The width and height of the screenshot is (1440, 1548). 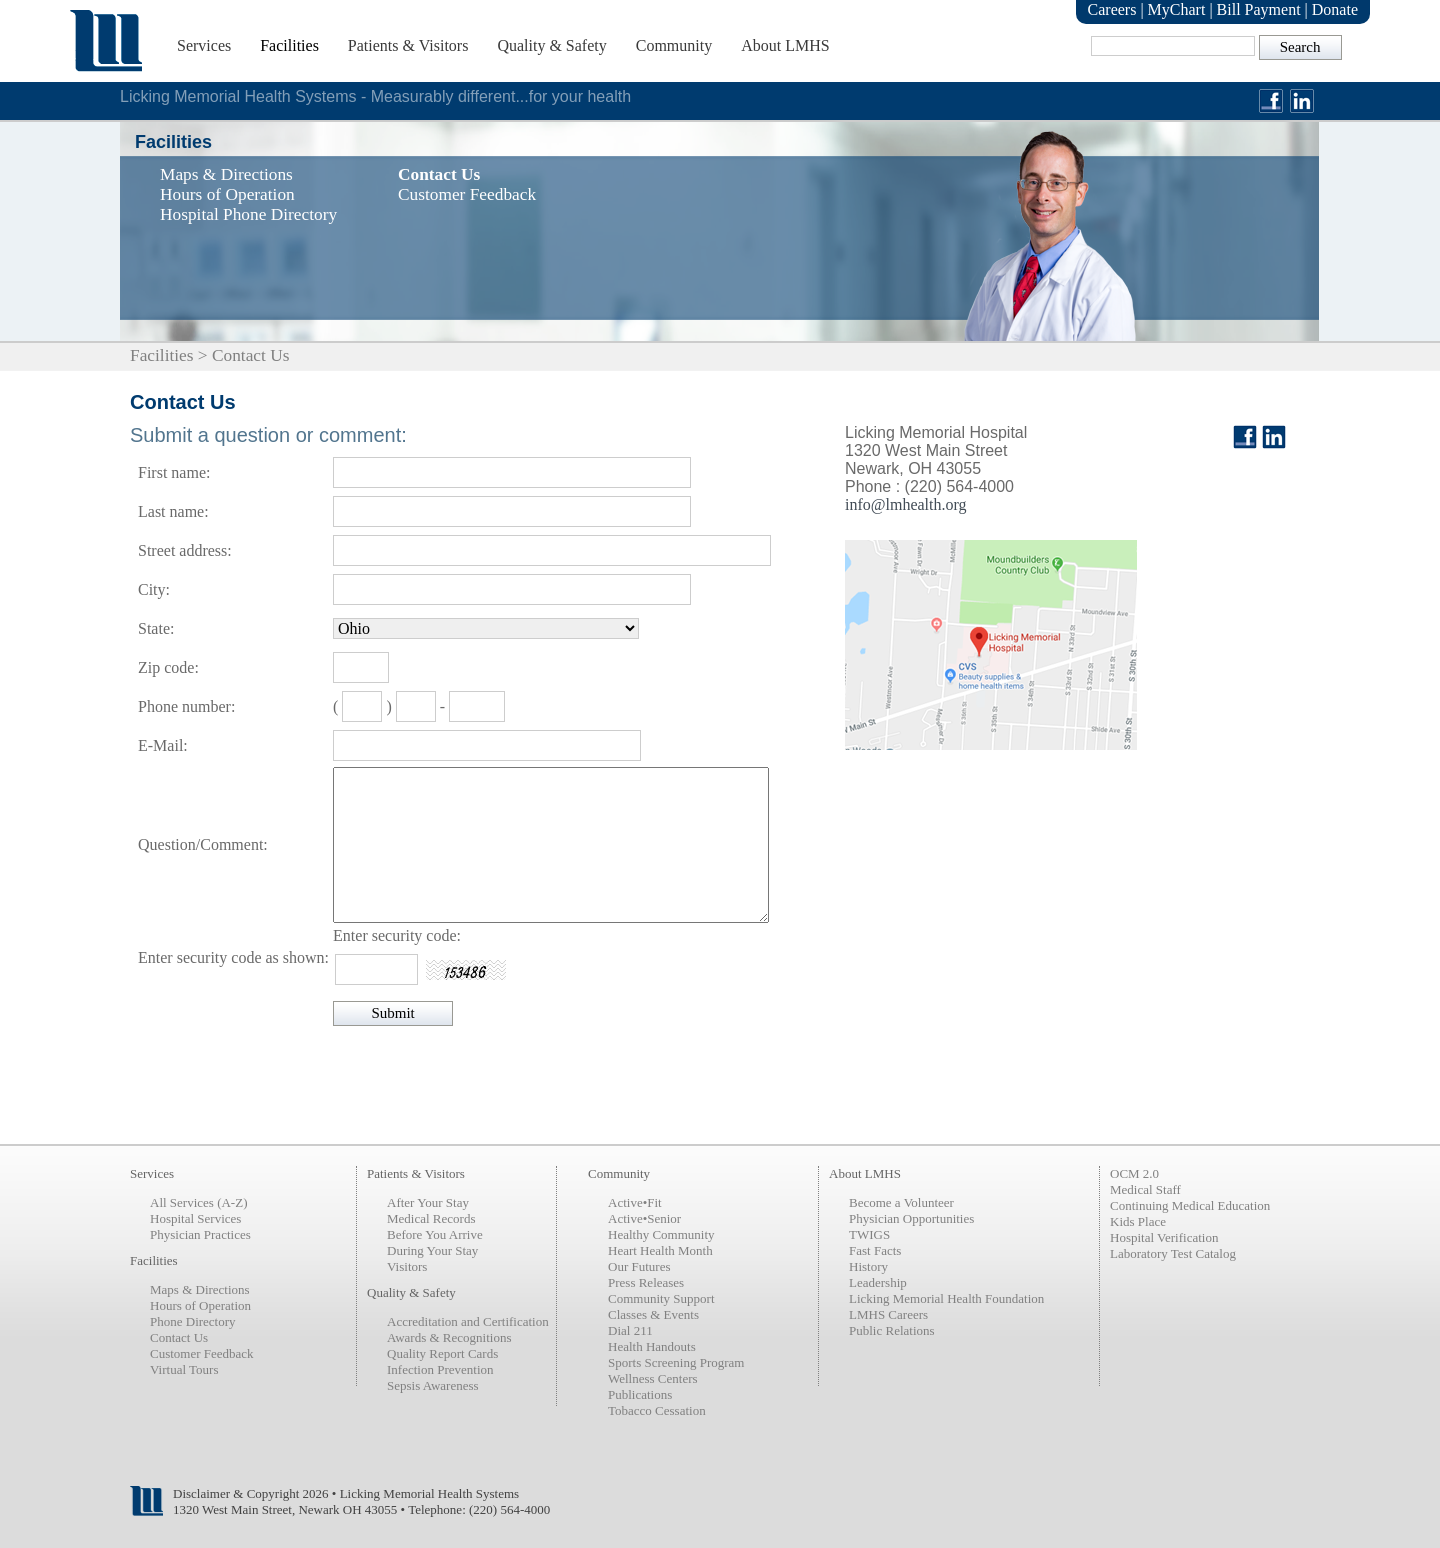 What do you see at coordinates (640, 1394) in the screenshot?
I see `Publications` at bounding box center [640, 1394].